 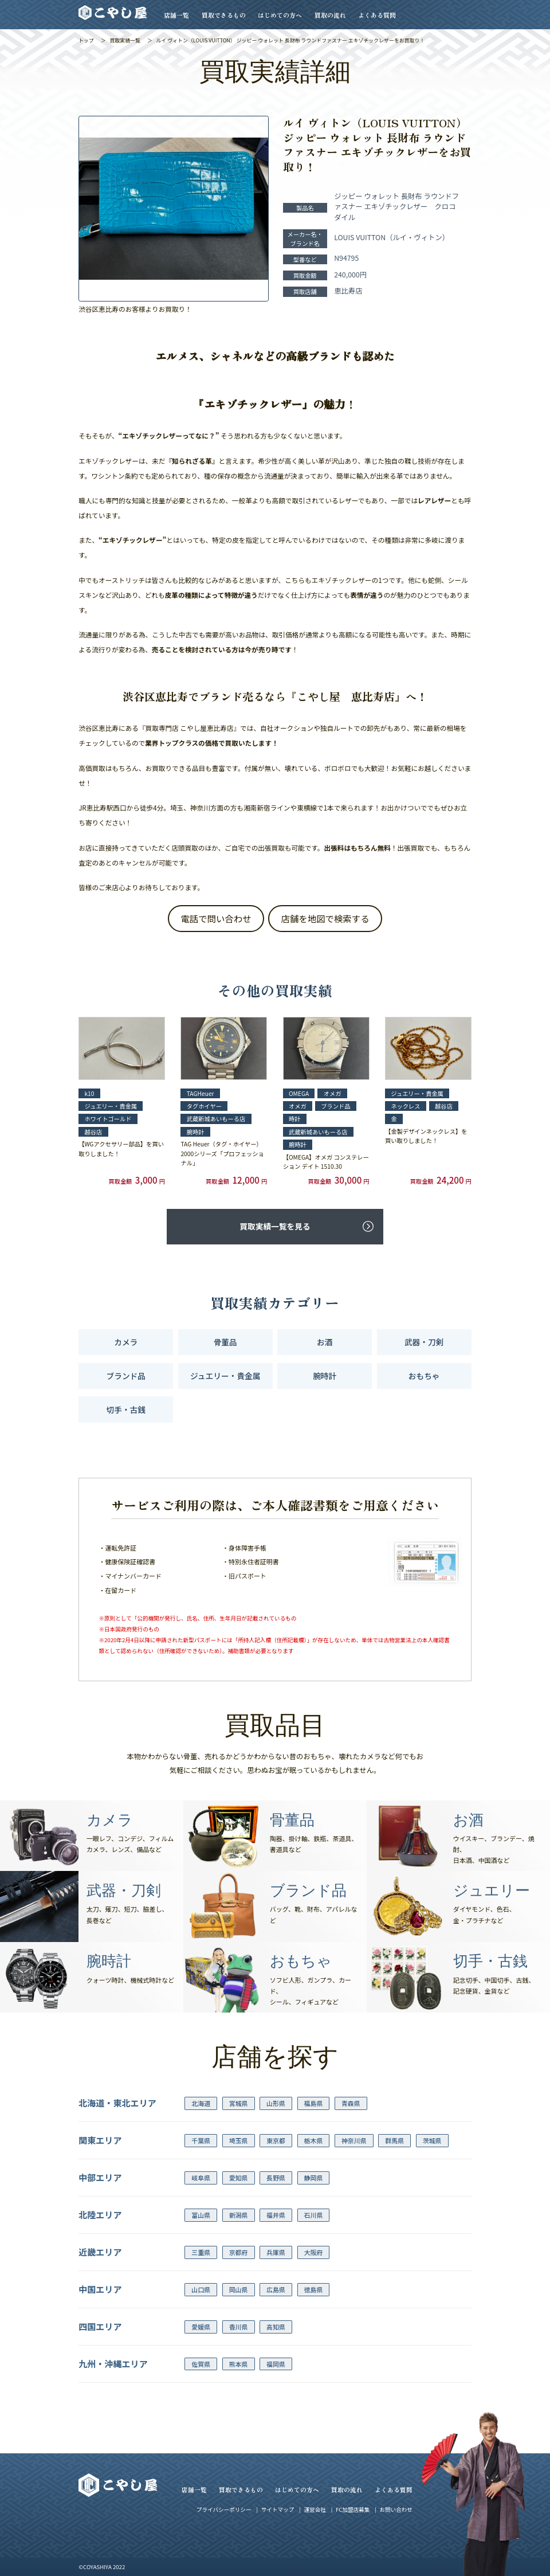 I want to click on 買取の流れ, so click(x=330, y=14).